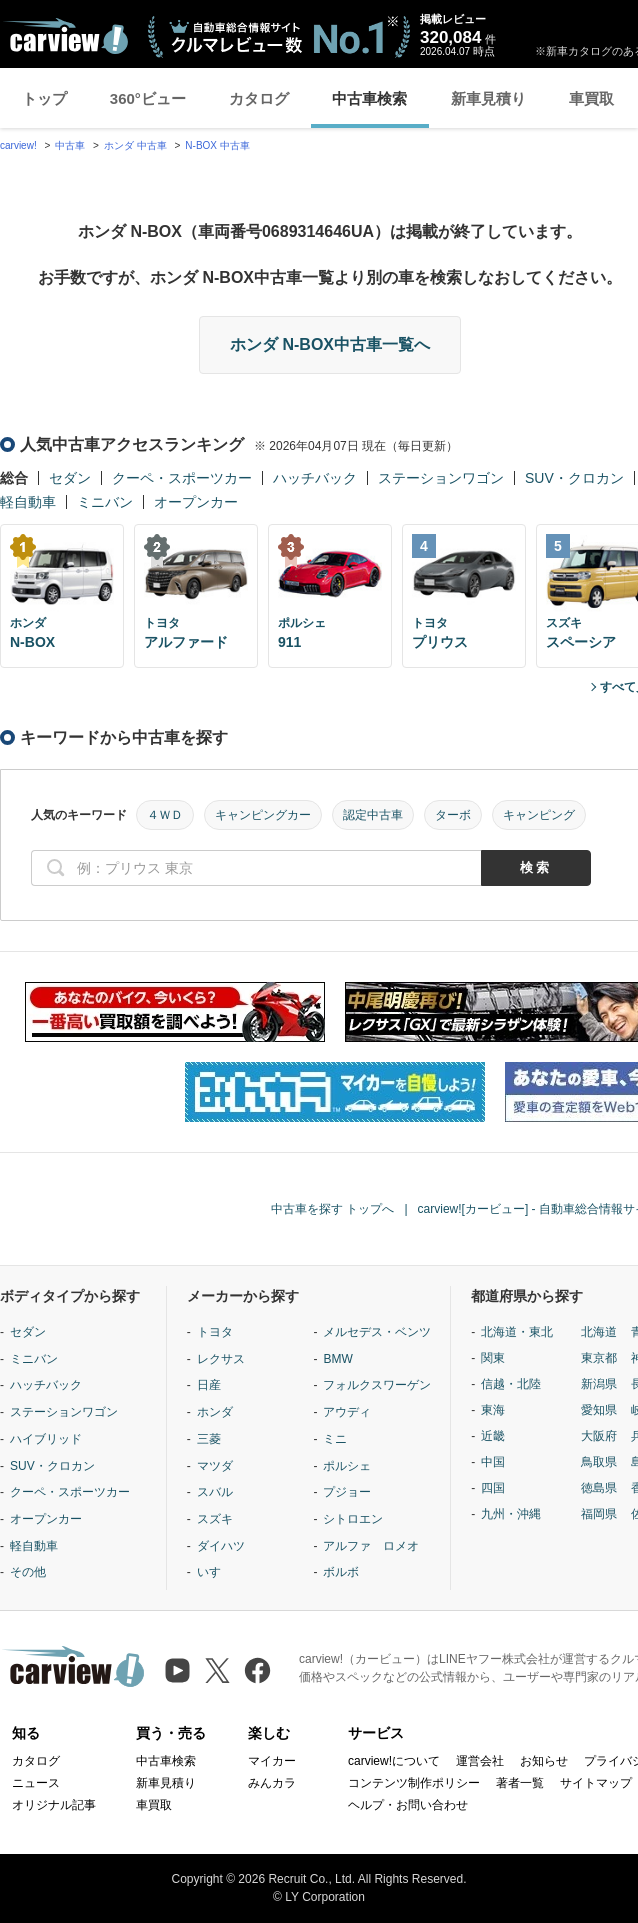 The image size is (638, 1923). Describe the element at coordinates (36, 1783) in the screenshot. I see `ニュース` at that location.